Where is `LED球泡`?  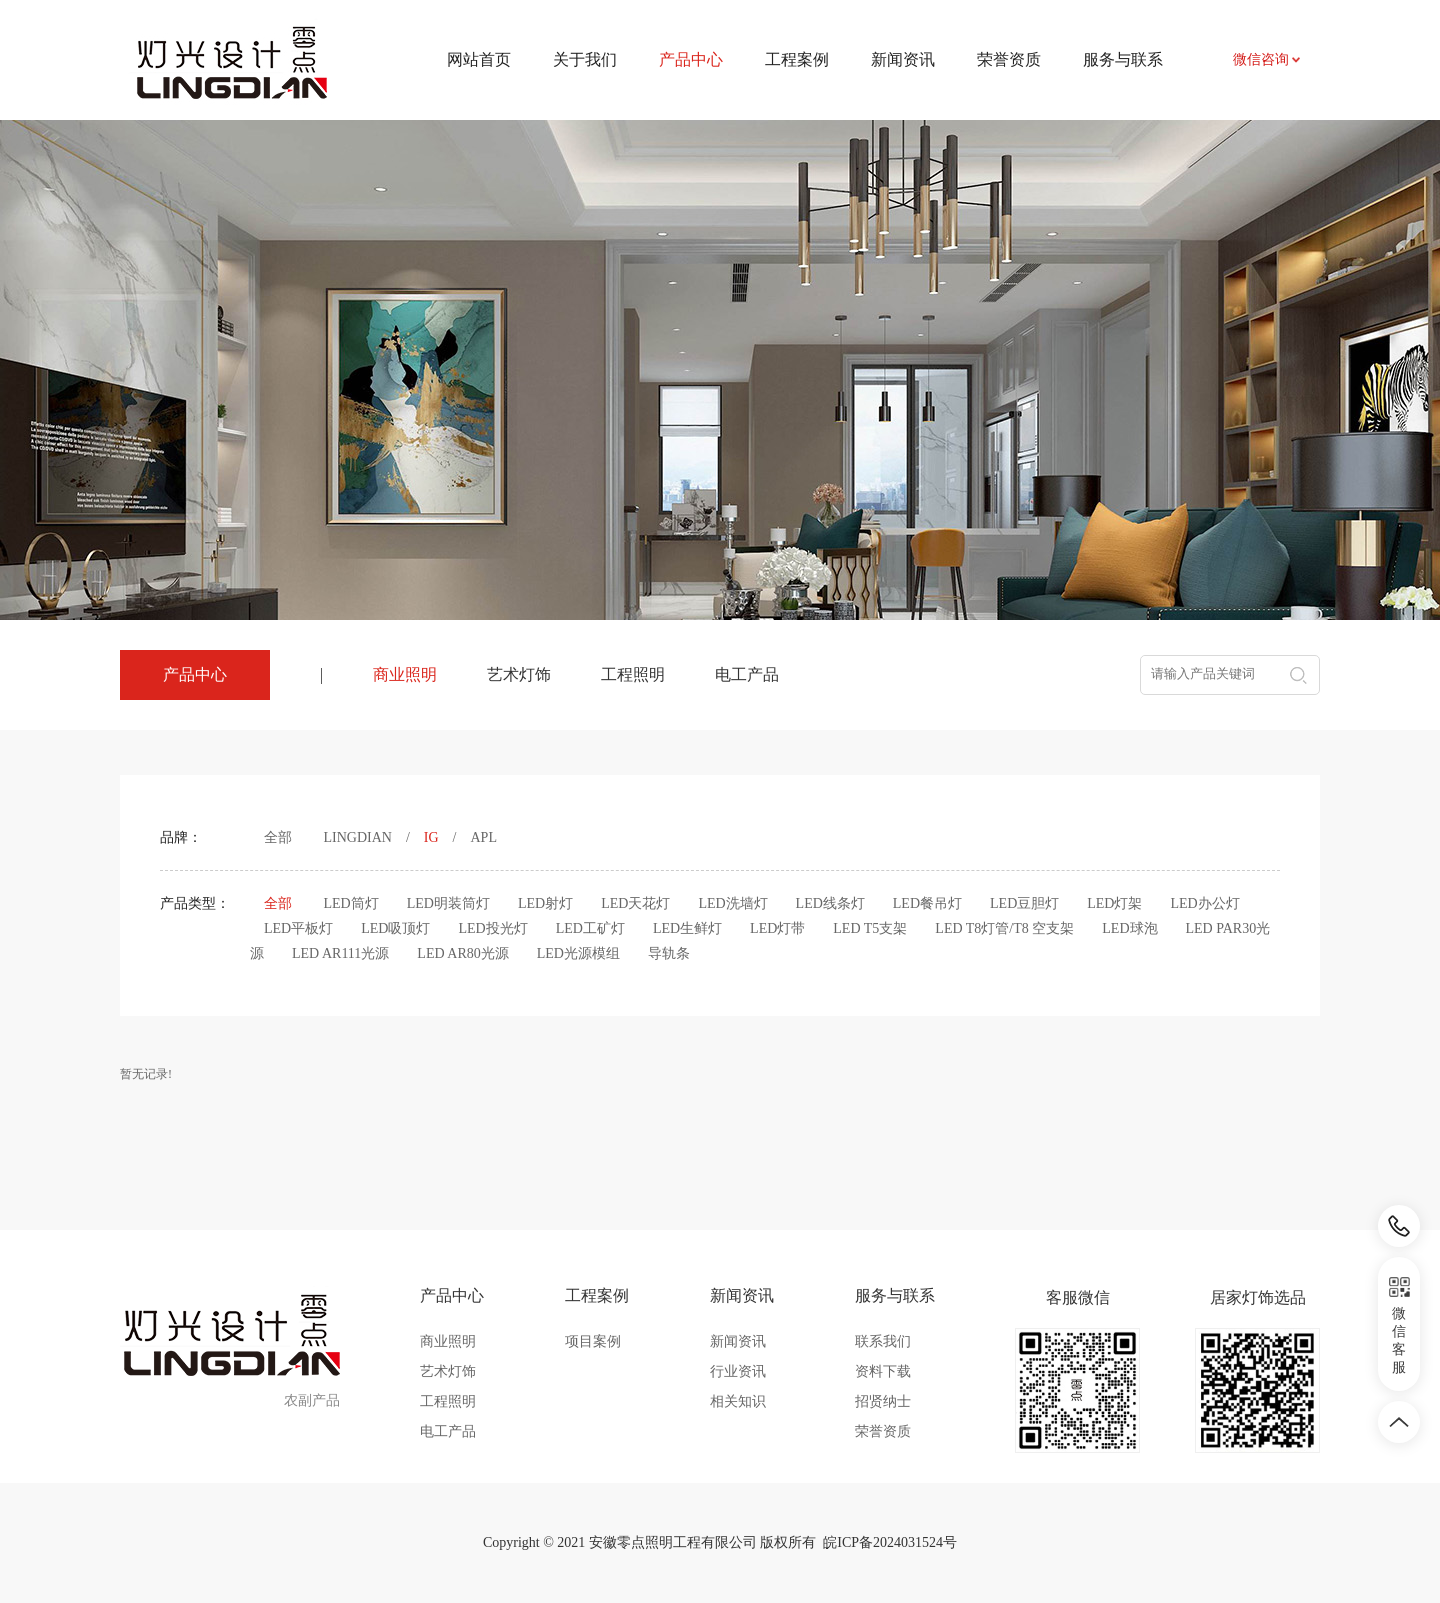 LED球泡 is located at coordinates (1129, 928).